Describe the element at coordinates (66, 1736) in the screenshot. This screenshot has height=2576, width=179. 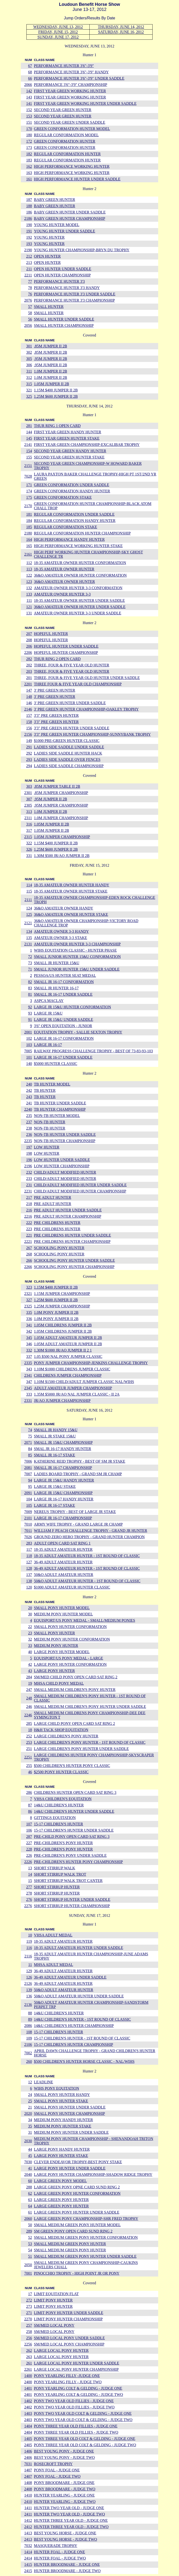
I see `LARGE CHILDREN'S PONY HUNTER` at that location.